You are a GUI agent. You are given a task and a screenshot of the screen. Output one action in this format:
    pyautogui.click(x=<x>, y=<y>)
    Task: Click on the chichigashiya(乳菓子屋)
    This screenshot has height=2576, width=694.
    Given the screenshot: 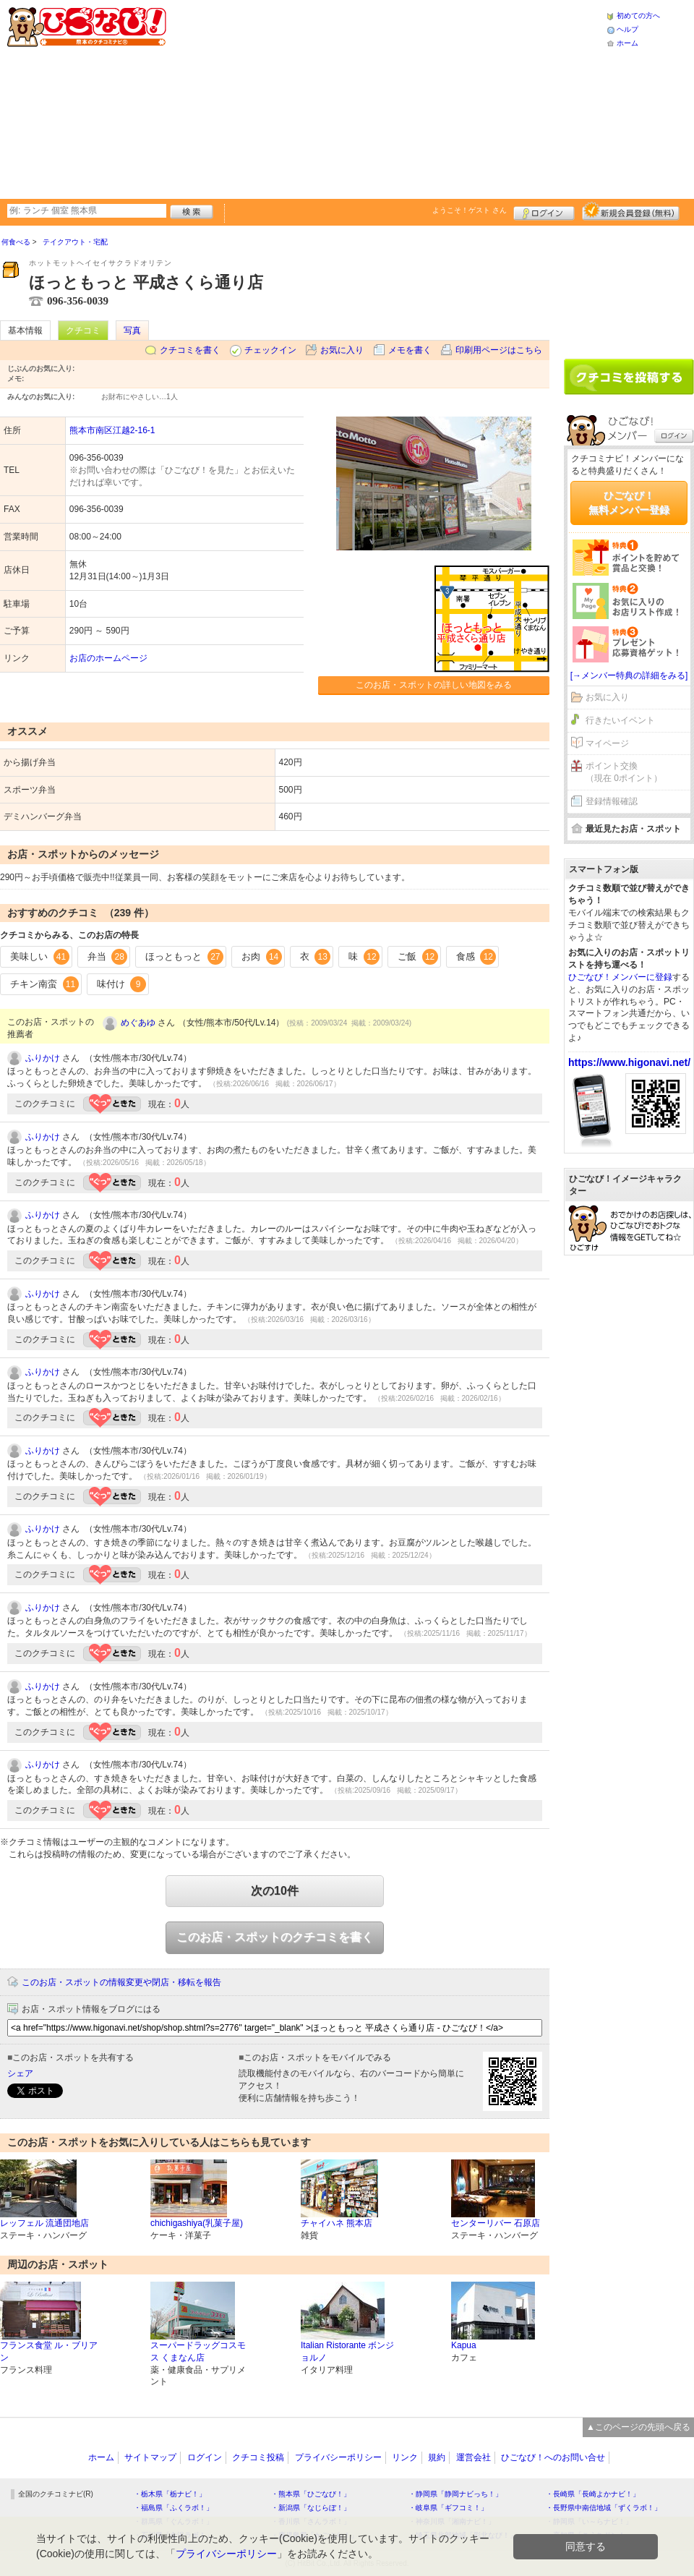 What is the action you would take?
    pyautogui.click(x=196, y=2223)
    